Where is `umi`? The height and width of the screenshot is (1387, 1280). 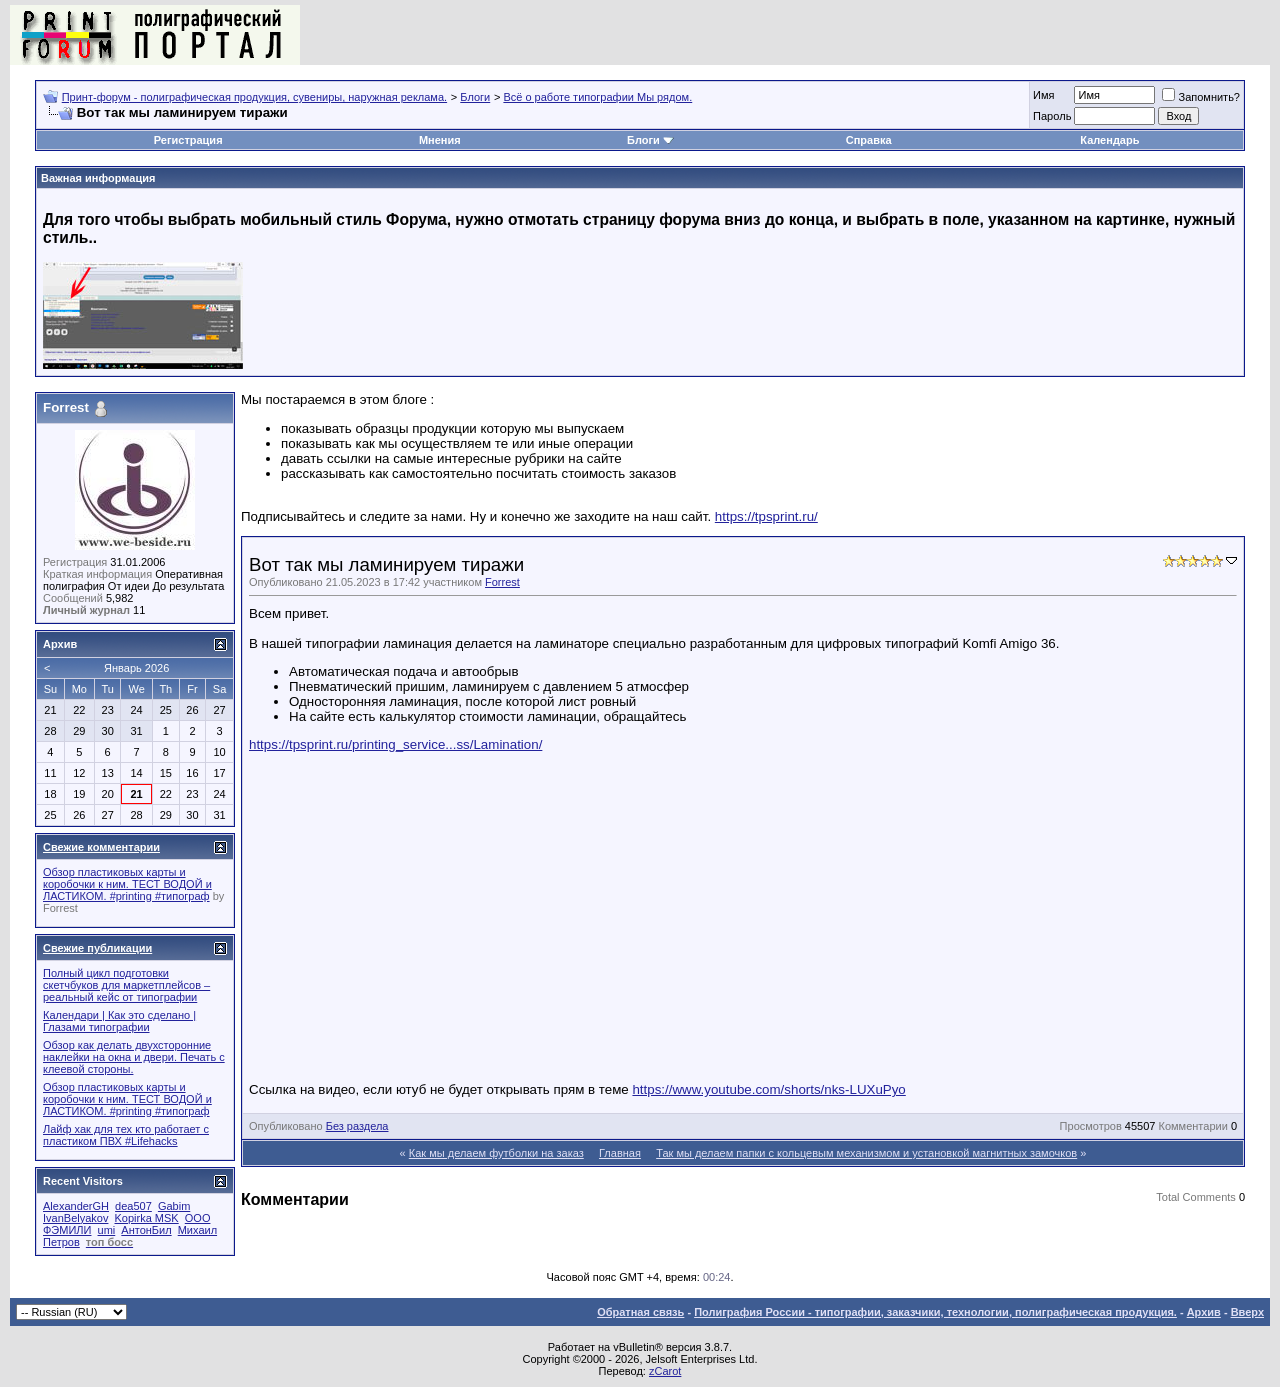 umi is located at coordinates (107, 1230).